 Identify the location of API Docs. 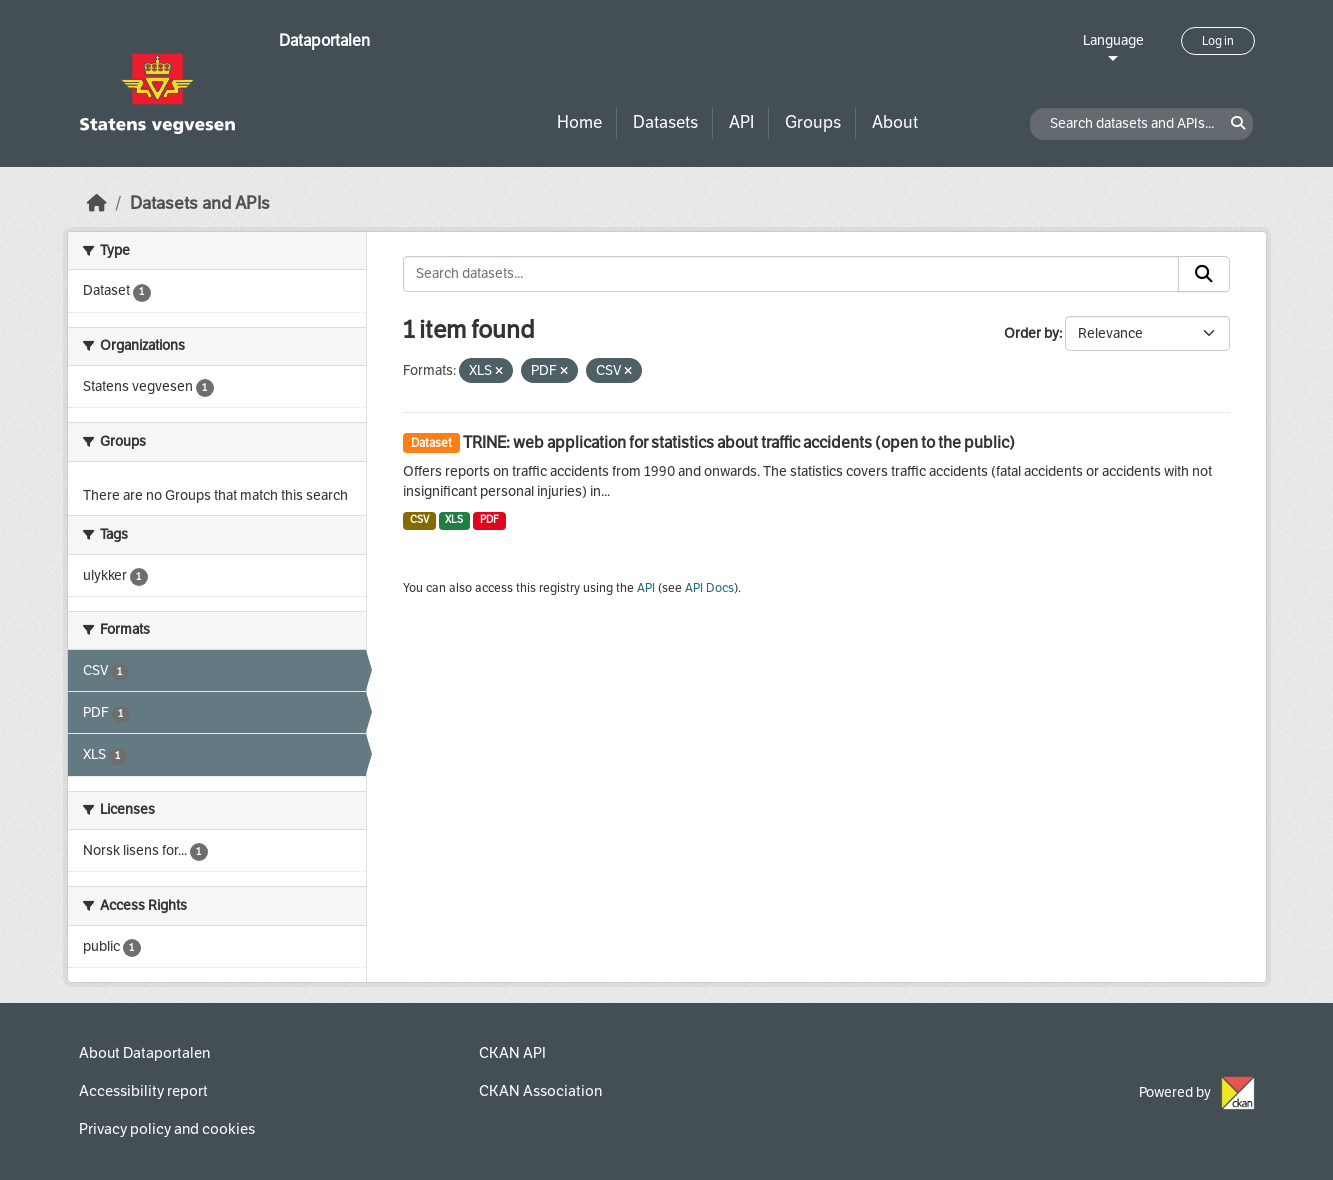
(709, 588).